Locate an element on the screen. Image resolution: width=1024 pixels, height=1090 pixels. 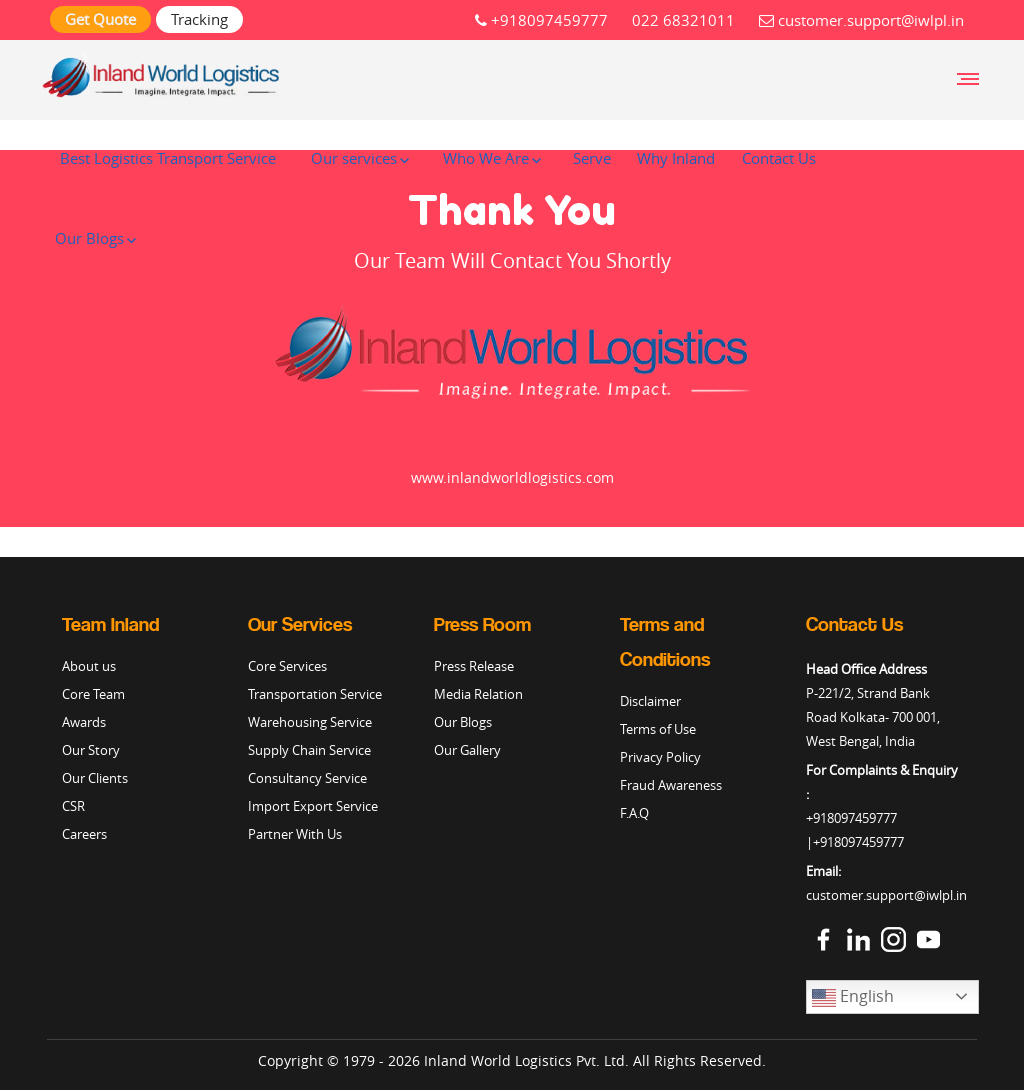
English is located at coordinates (853, 997).